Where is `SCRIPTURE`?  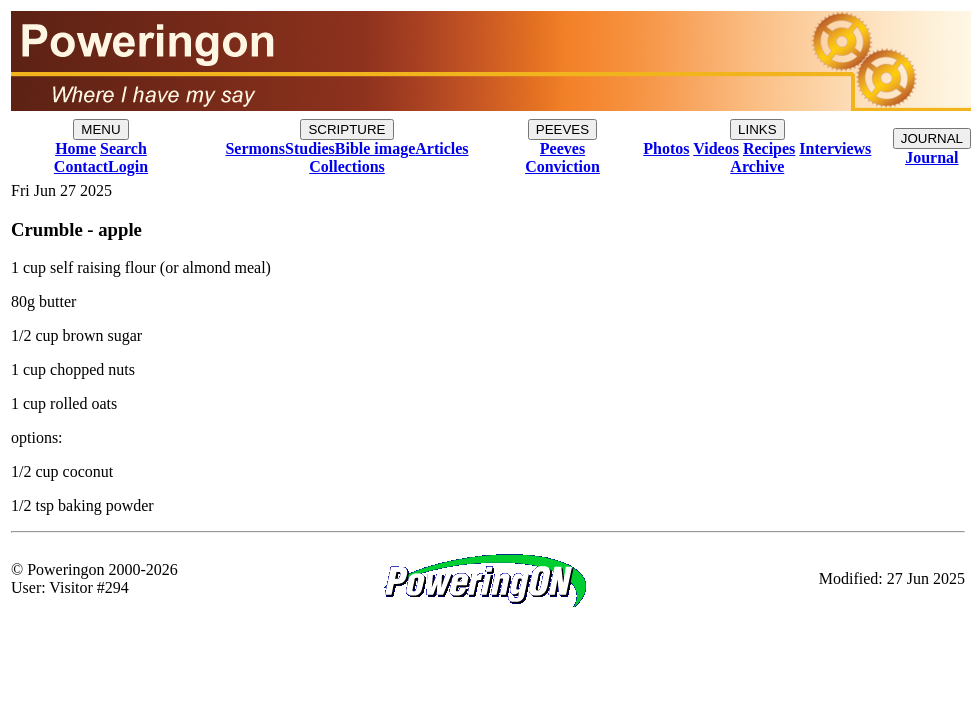 SCRIPTURE is located at coordinates (346, 129).